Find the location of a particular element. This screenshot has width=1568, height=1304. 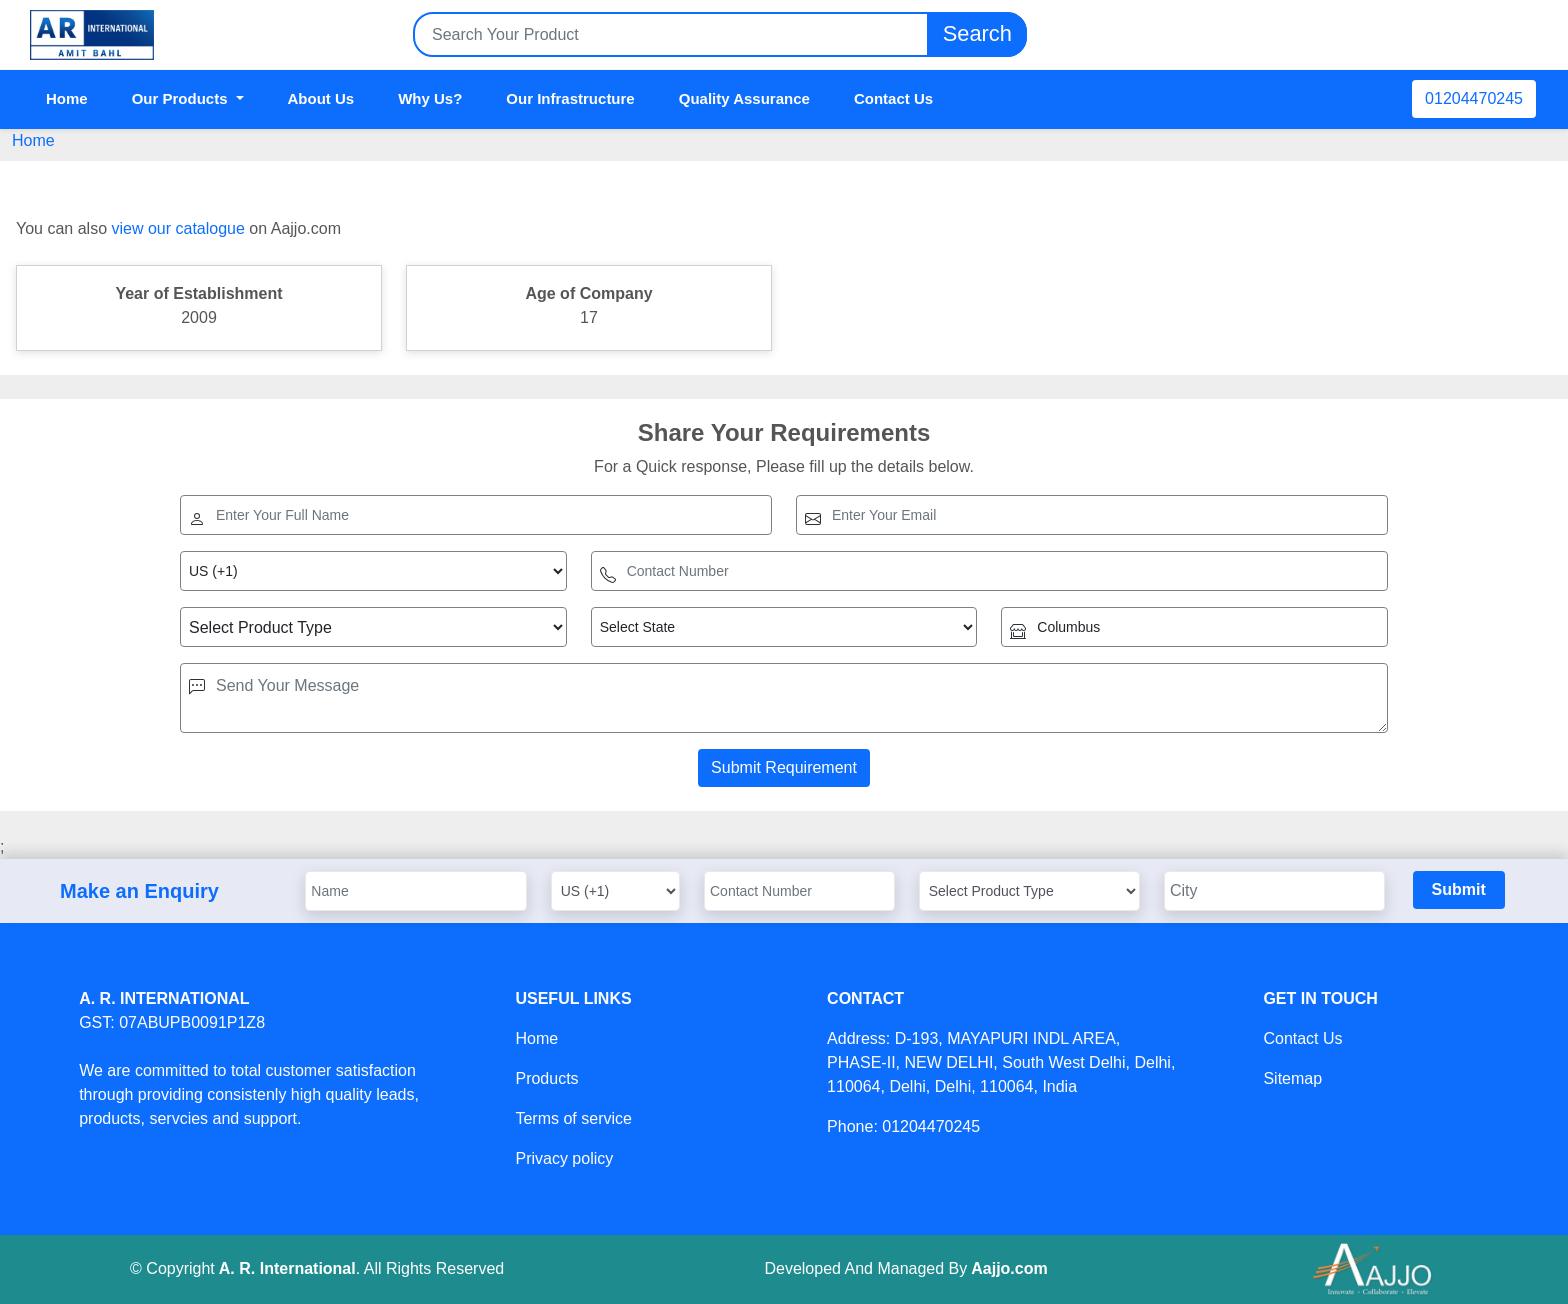

Privacy policy is located at coordinates (564, 1158).